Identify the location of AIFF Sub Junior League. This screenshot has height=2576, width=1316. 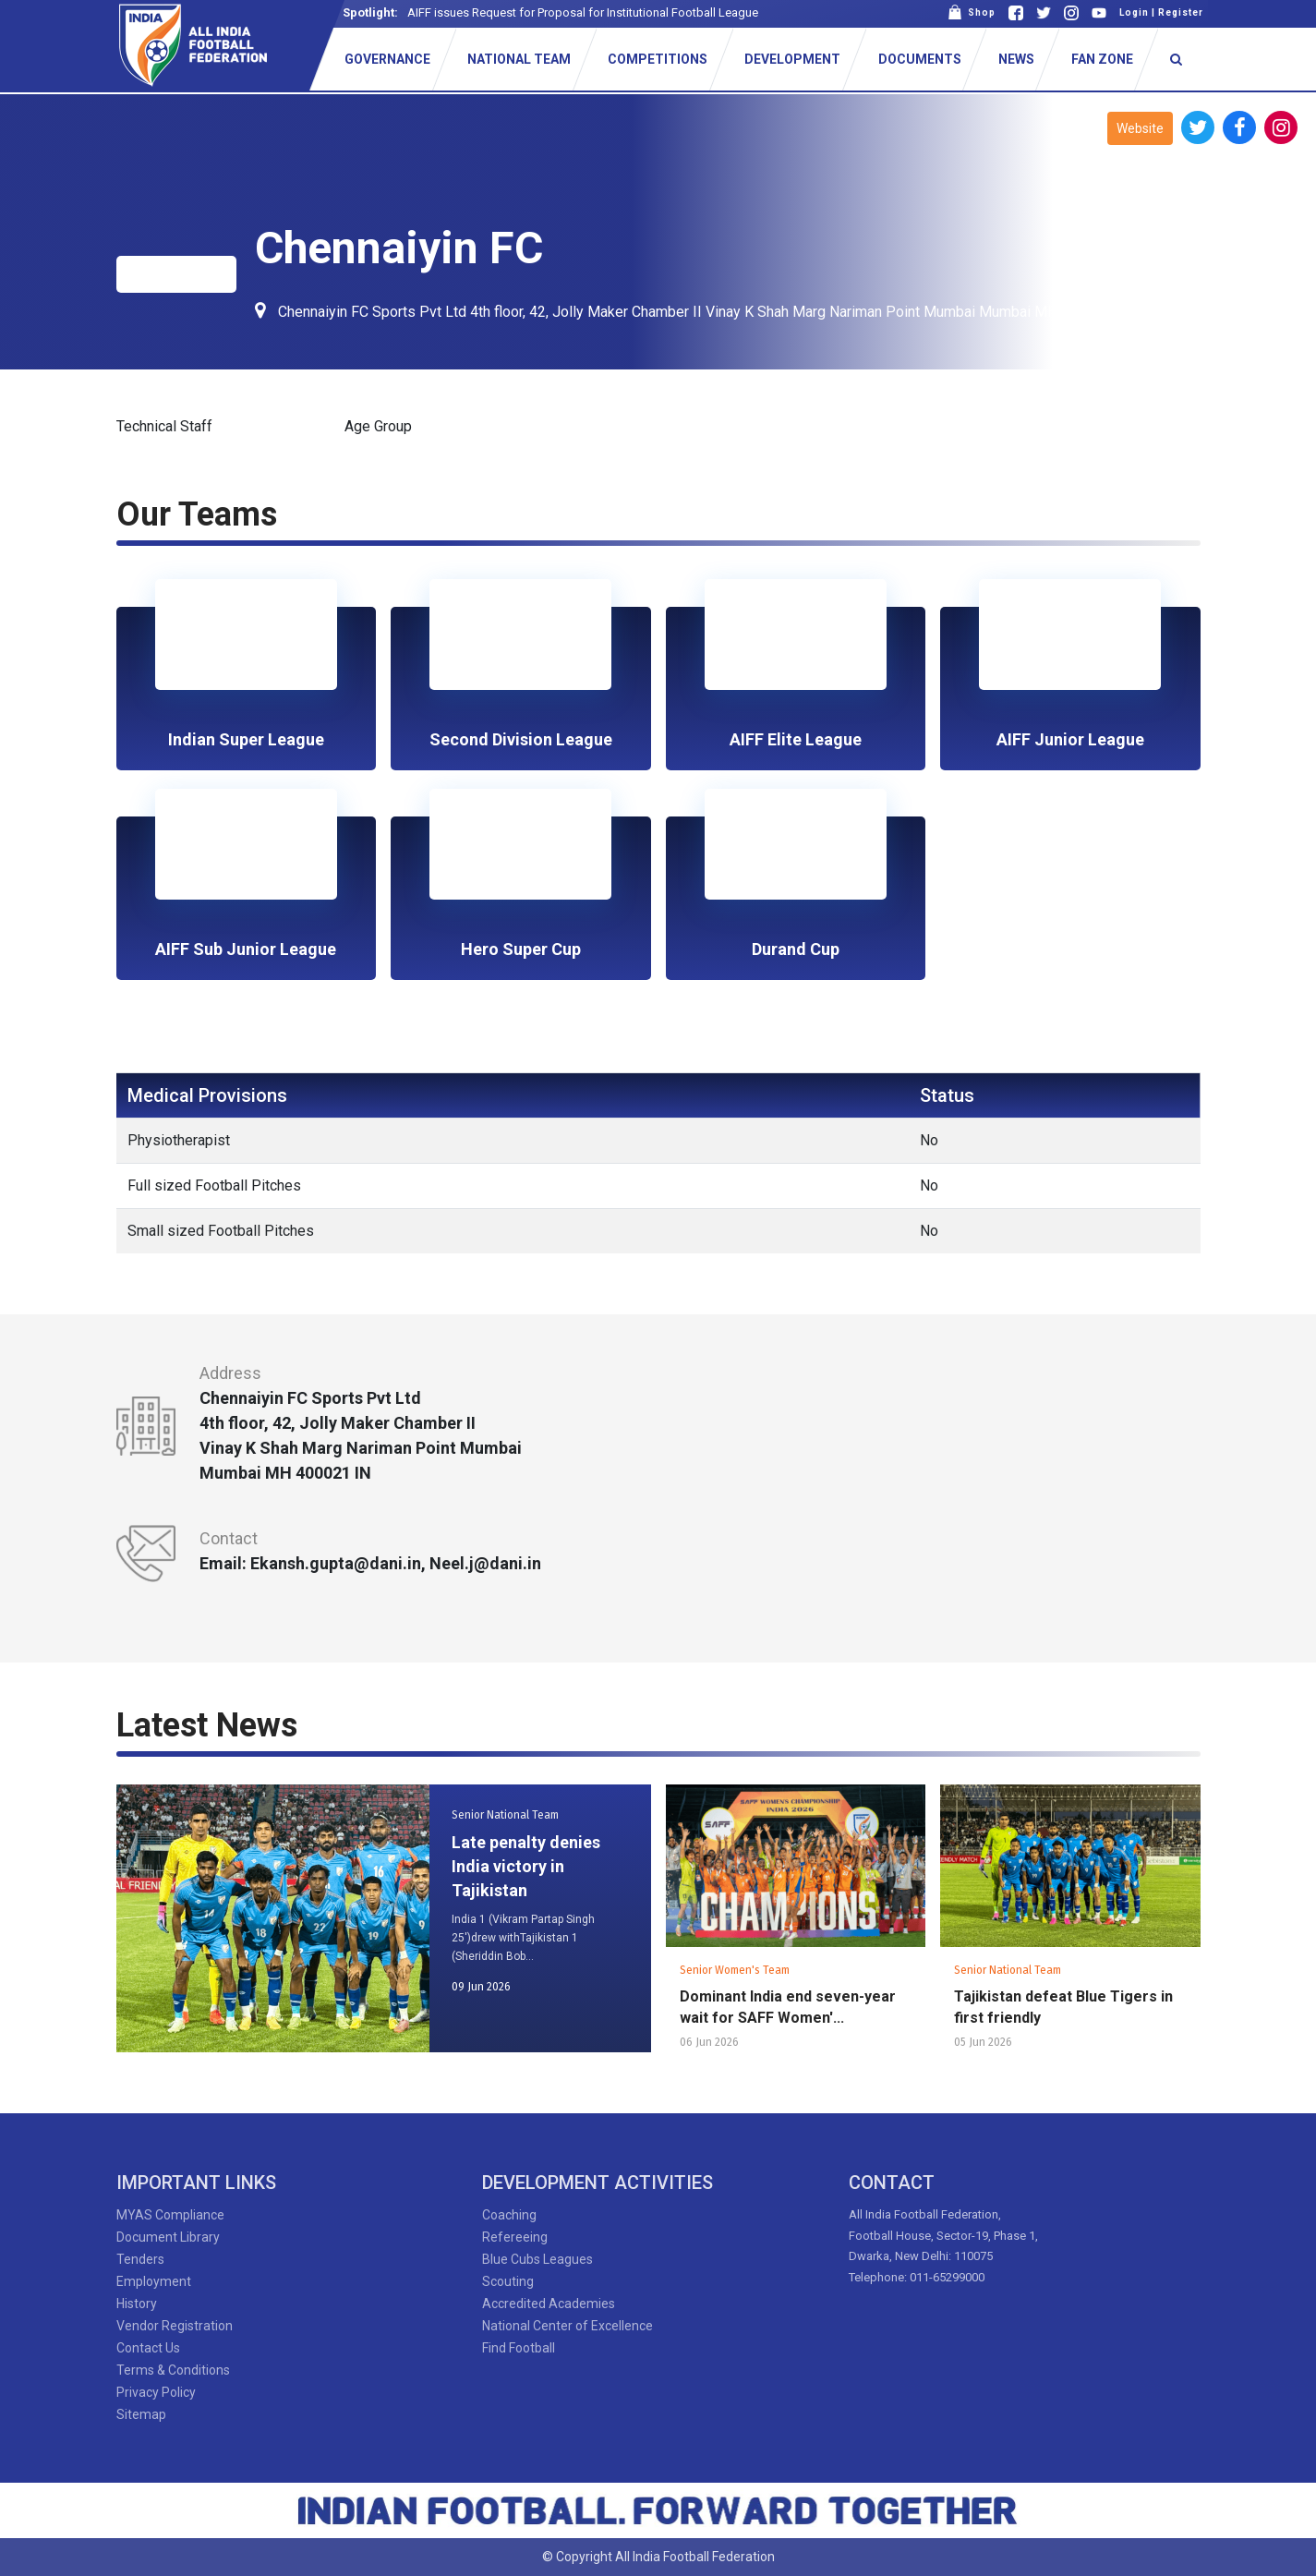
(245, 949).